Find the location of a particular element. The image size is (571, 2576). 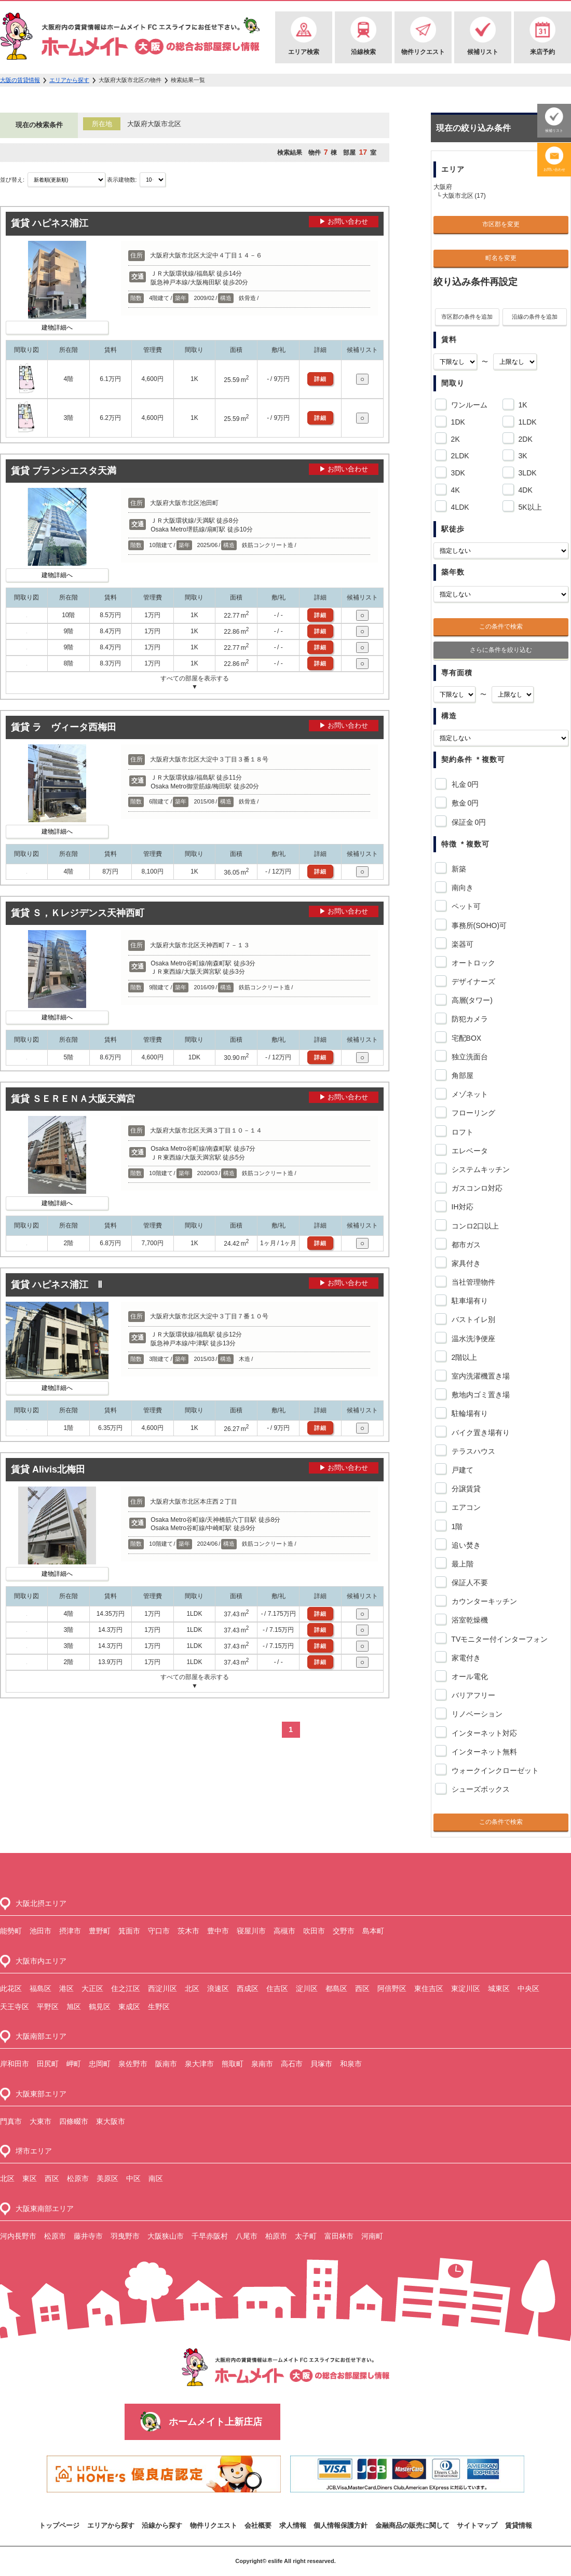

東区 is located at coordinates (29, 2178).